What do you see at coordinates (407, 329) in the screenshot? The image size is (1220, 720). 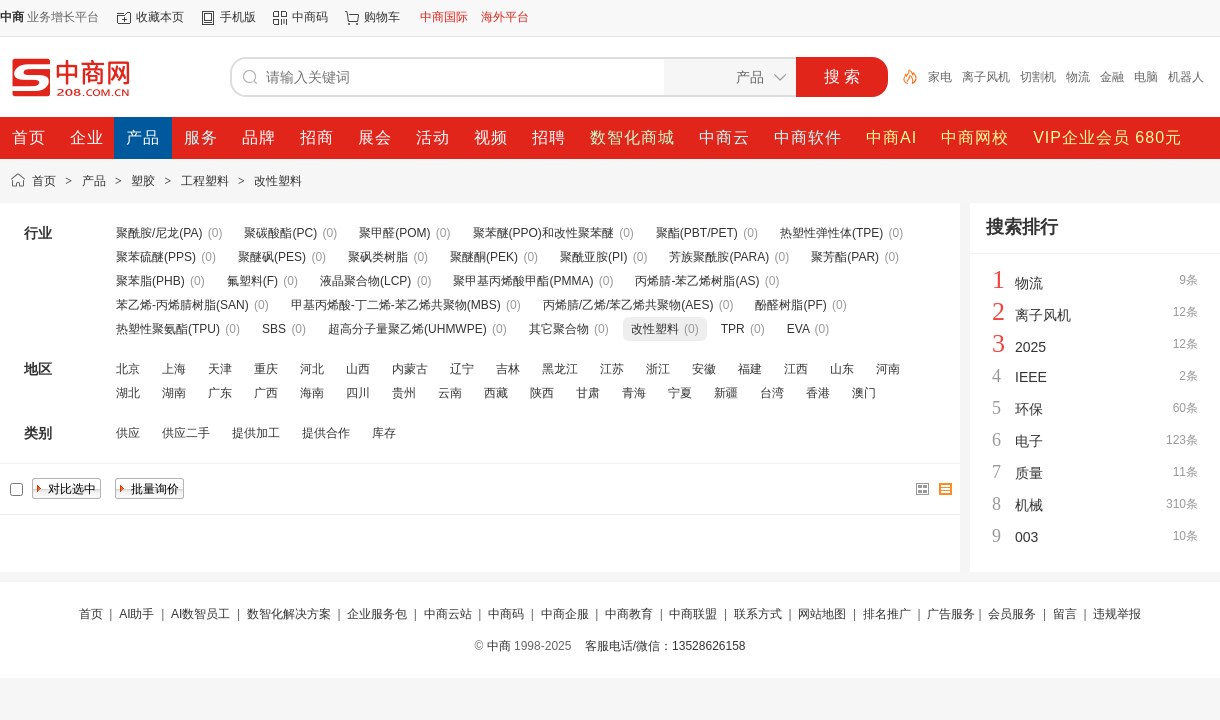 I see `超高分子量聚乙烯(UHMWPE)` at bounding box center [407, 329].